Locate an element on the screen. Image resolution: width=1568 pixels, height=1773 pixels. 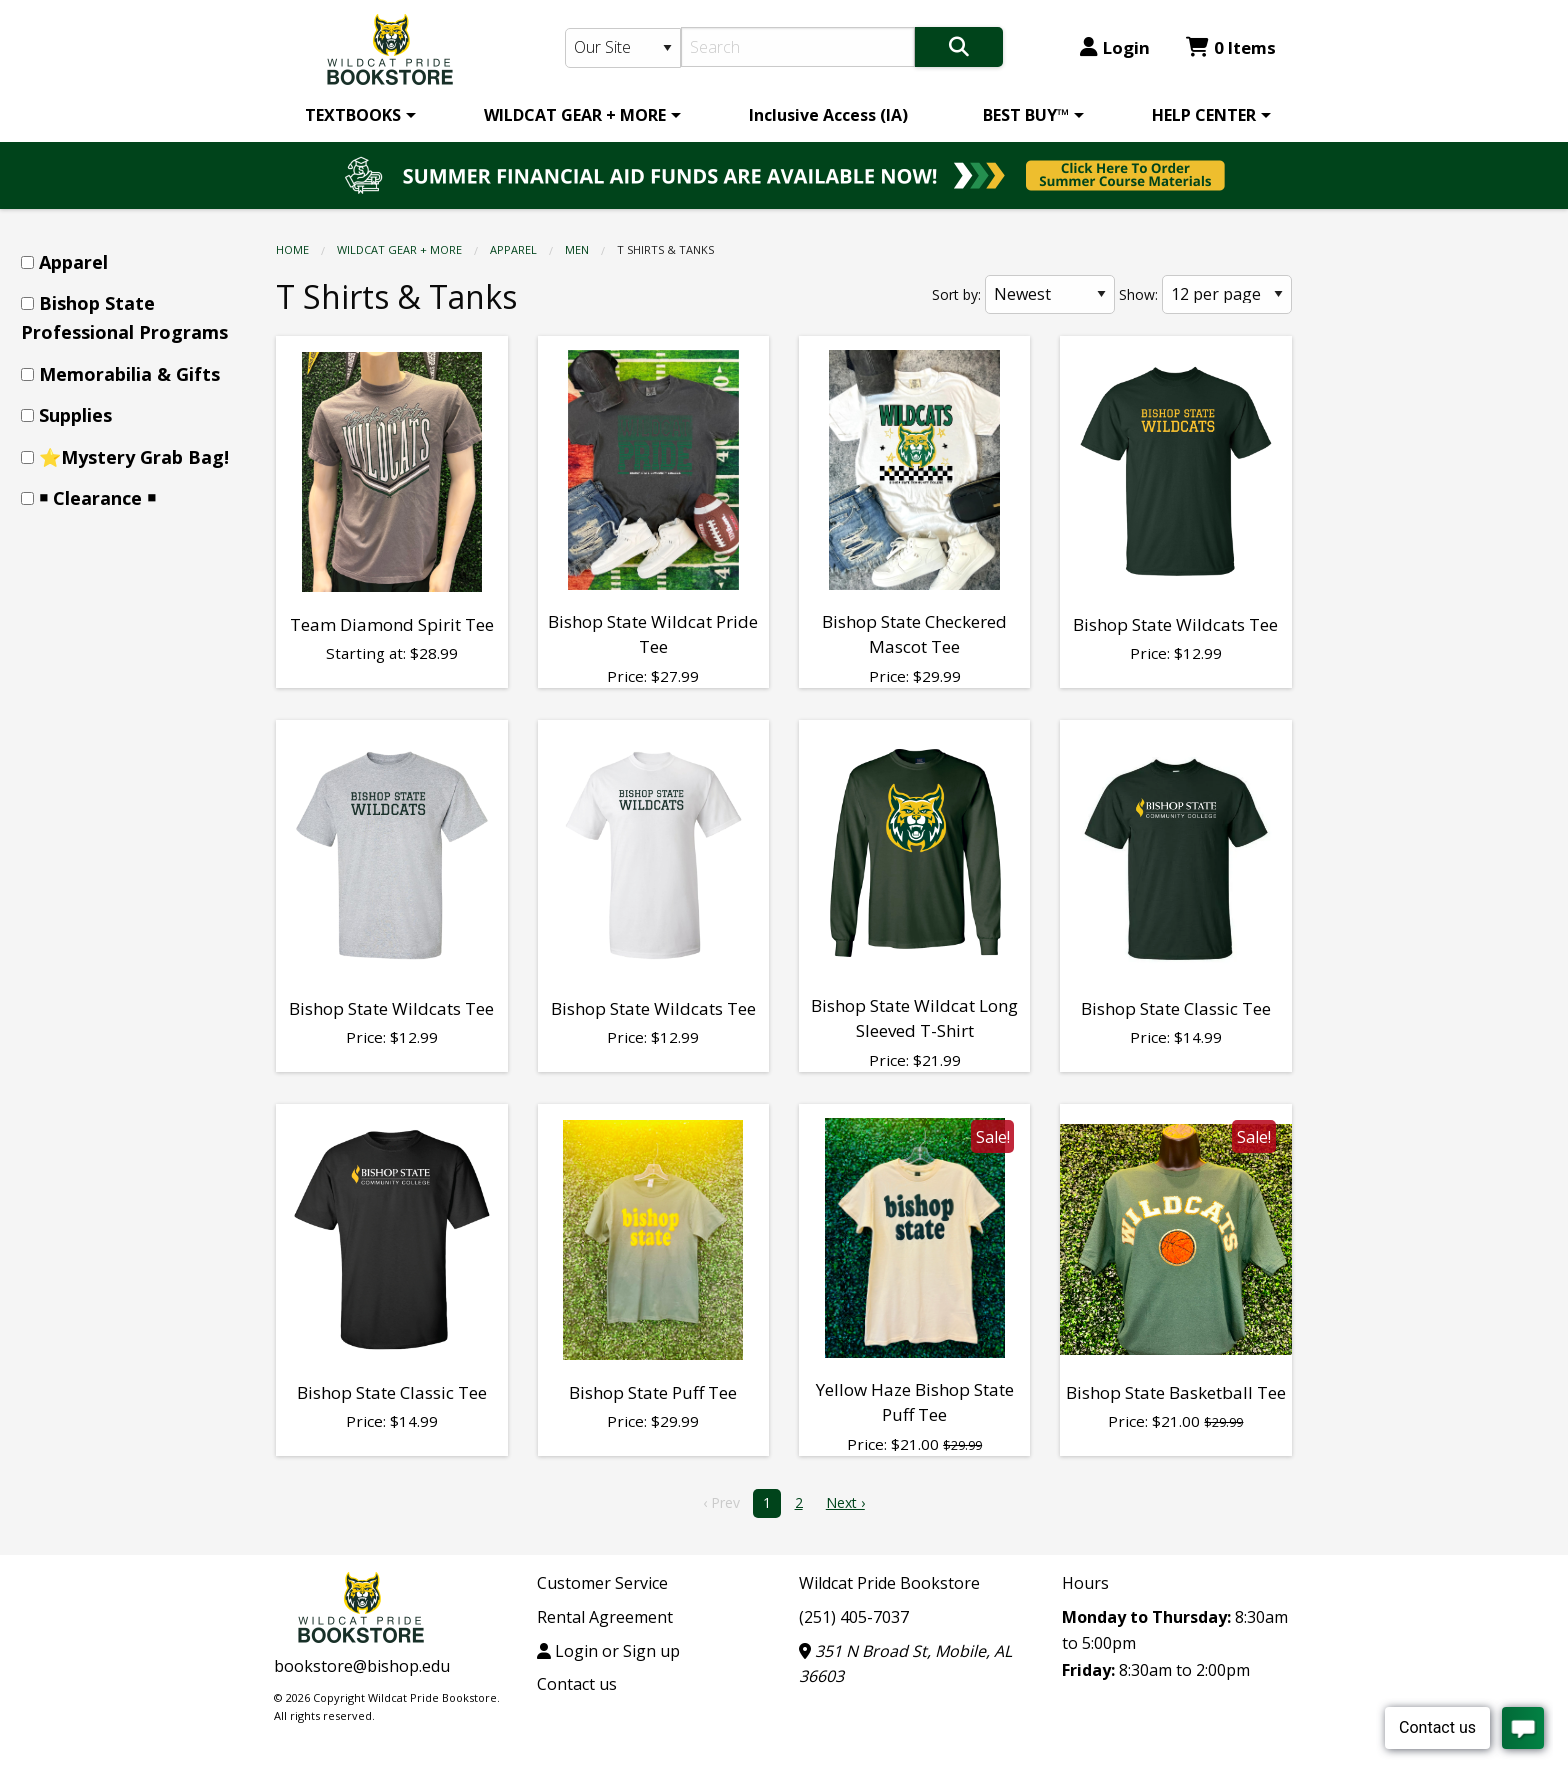
TEXTBOOKS is located at coordinates (353, 115).